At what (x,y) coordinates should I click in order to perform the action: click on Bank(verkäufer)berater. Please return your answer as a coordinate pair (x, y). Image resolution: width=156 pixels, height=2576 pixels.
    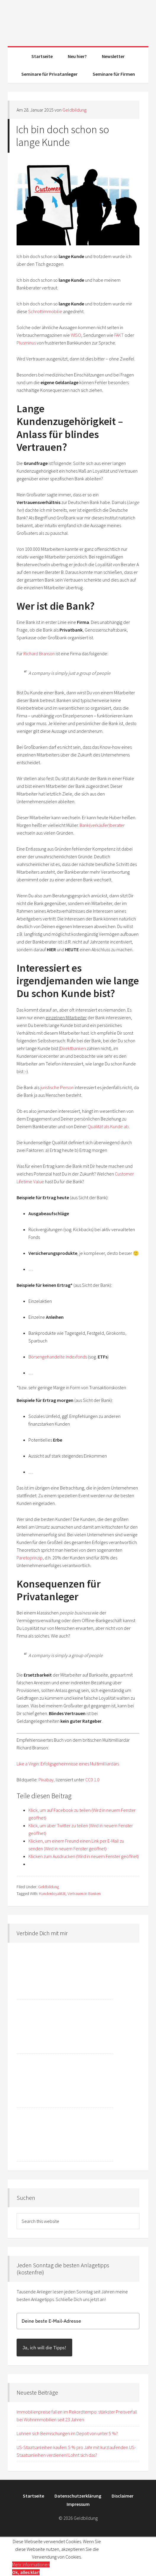
    Looking at the image, I should click on (102, 825).